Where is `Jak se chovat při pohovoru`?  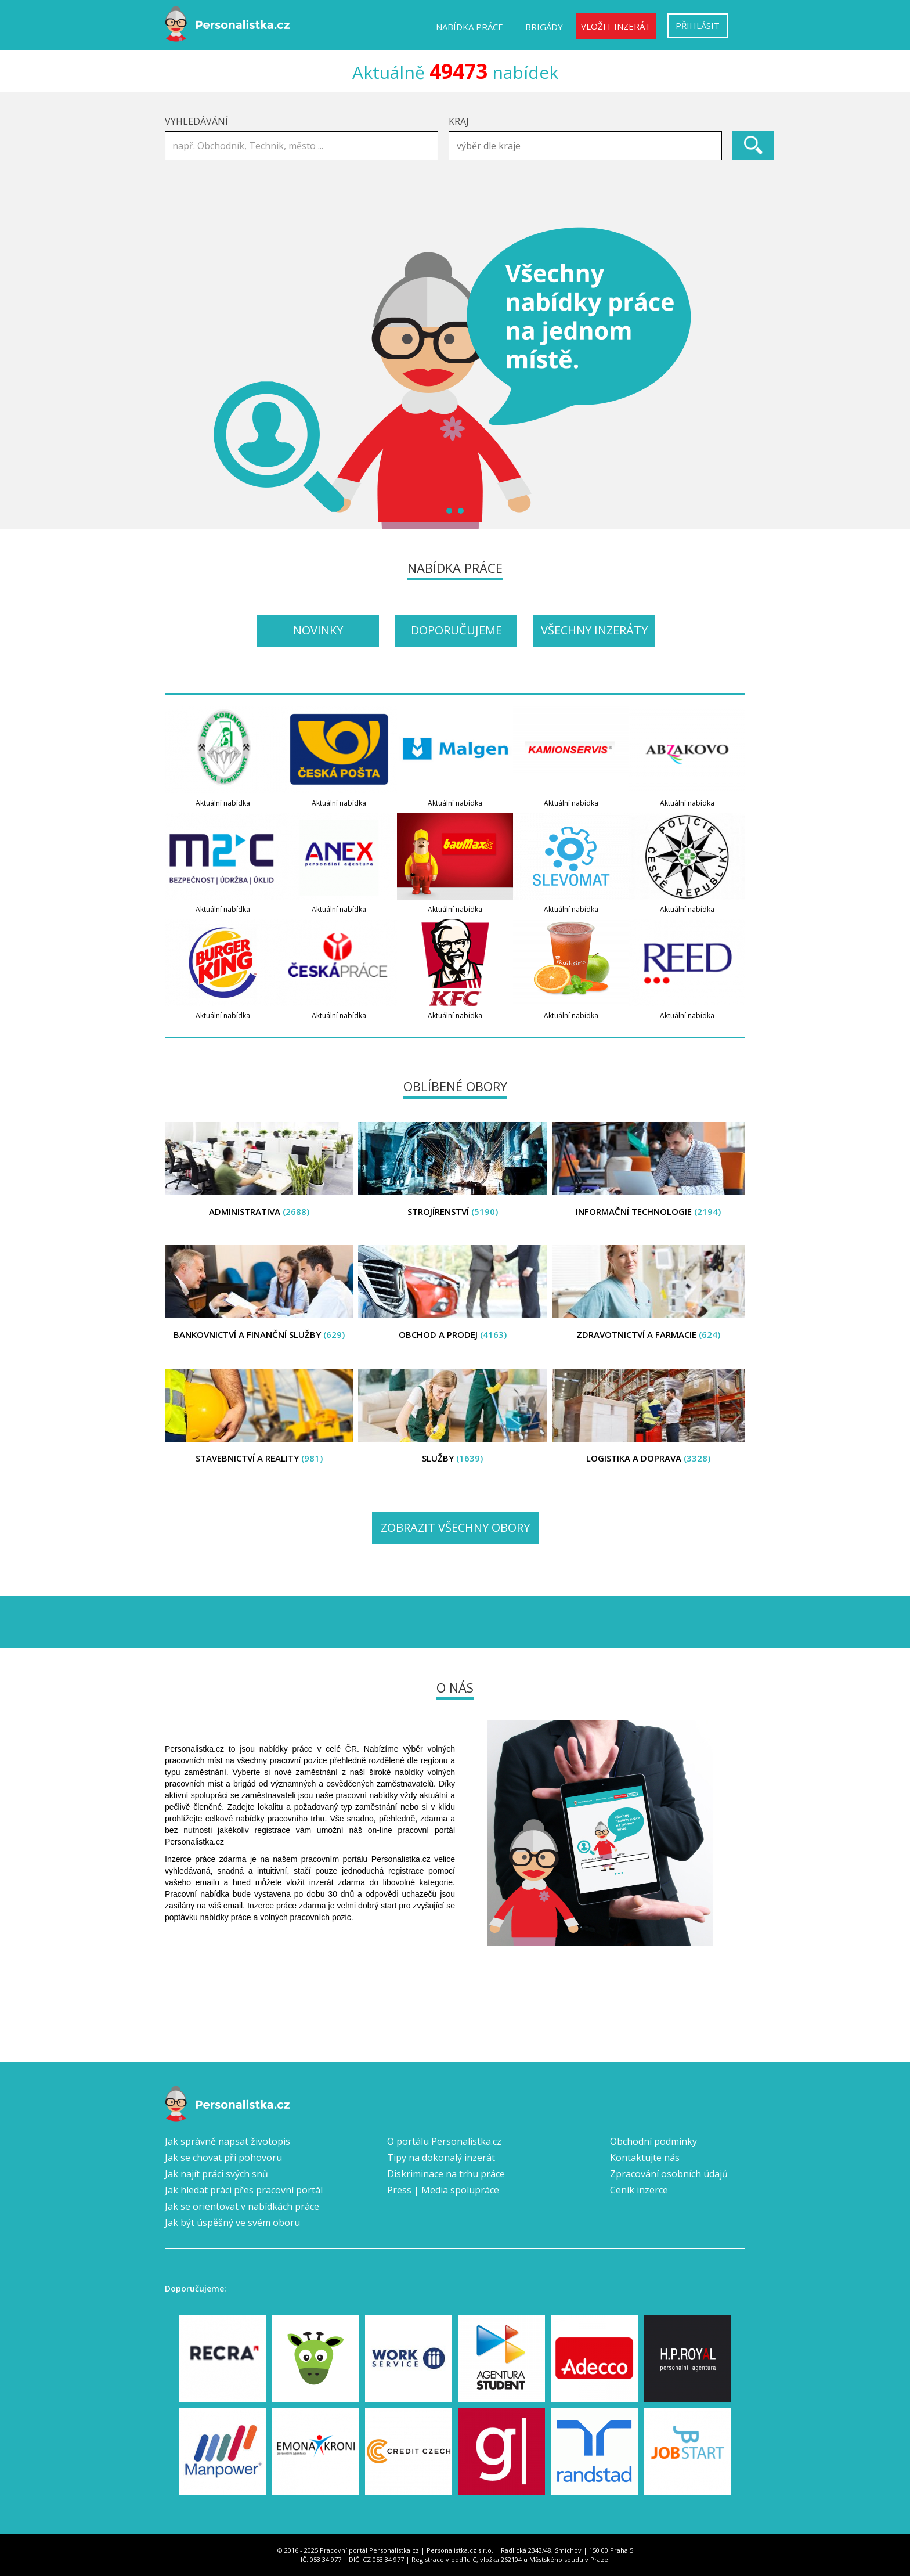
Jak se chovat při pohovoru is located at coordinates (223, 2157).